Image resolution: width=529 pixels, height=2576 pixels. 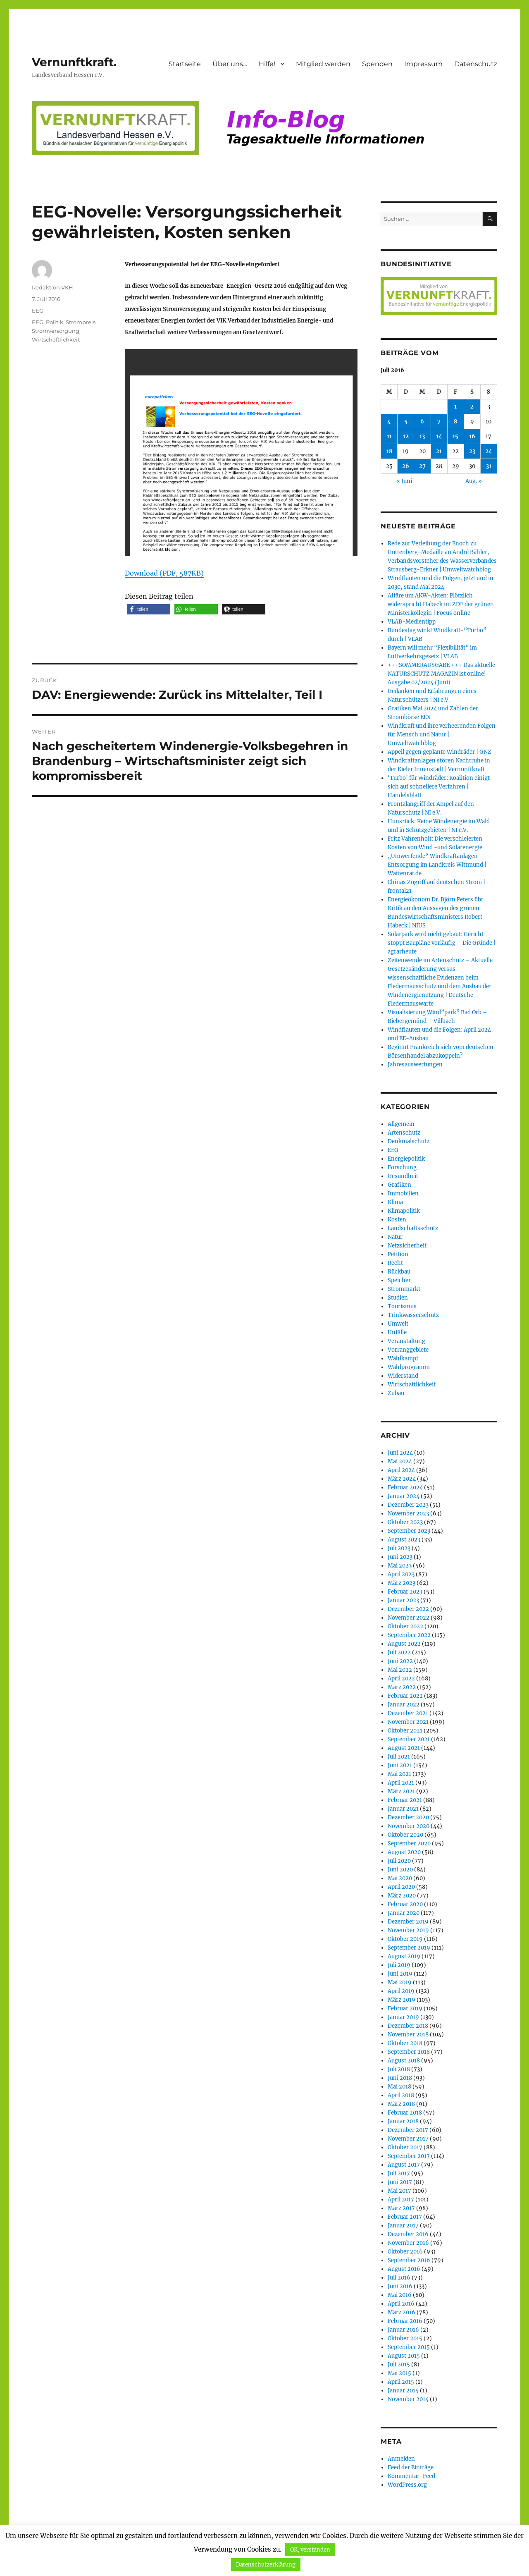 I want to click on Feed der Einträge, so click(x=411, y=2467).